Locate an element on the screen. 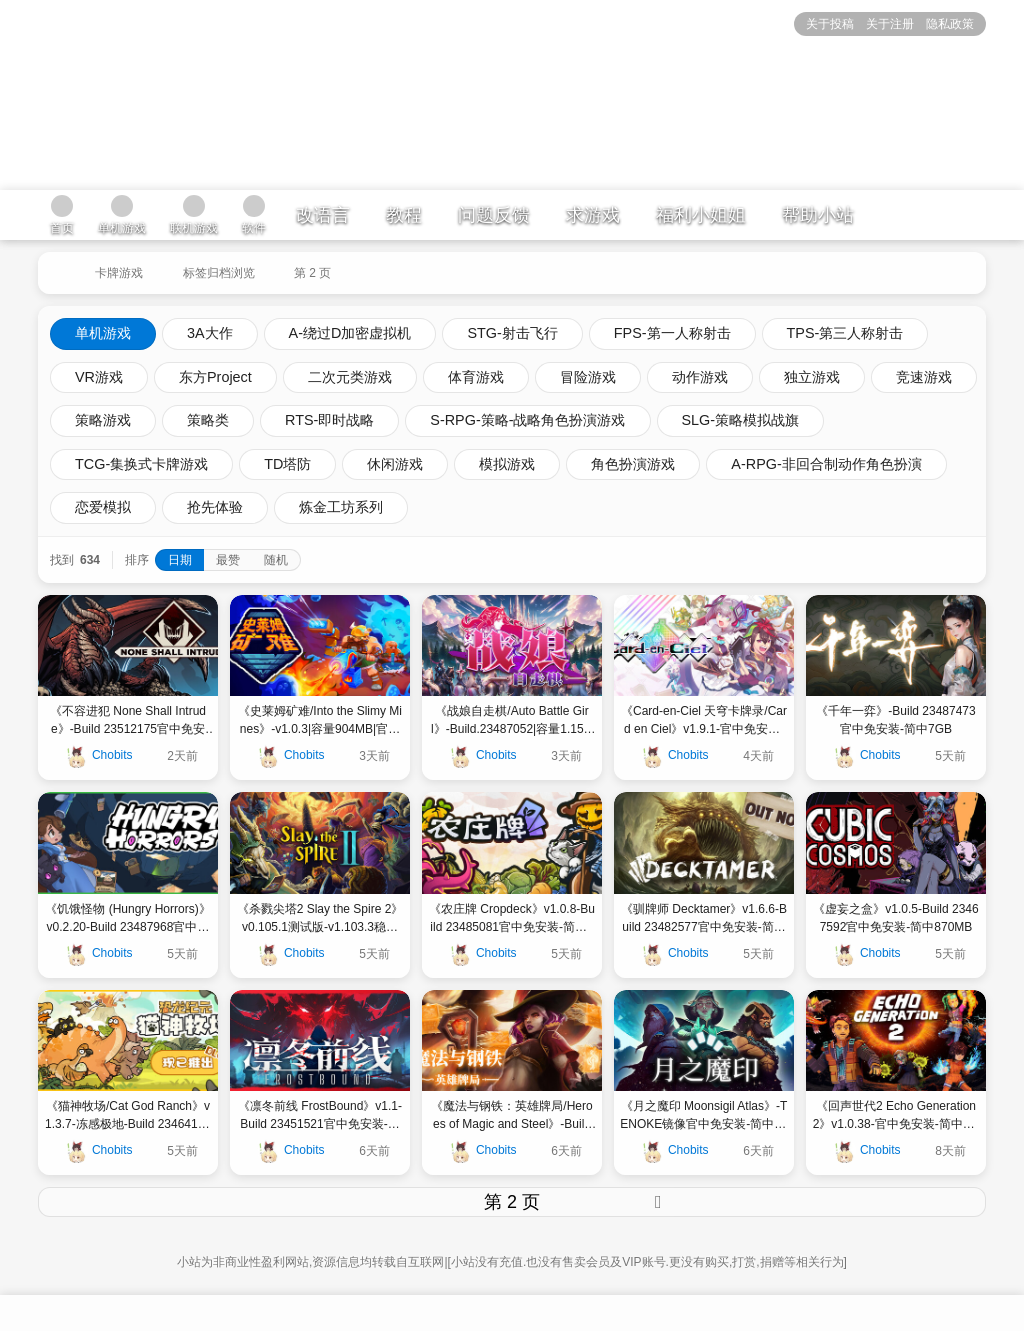 This screenshot has height=1331, width=1024. 炼金工坊系列 is located at coordinates (341, 507).